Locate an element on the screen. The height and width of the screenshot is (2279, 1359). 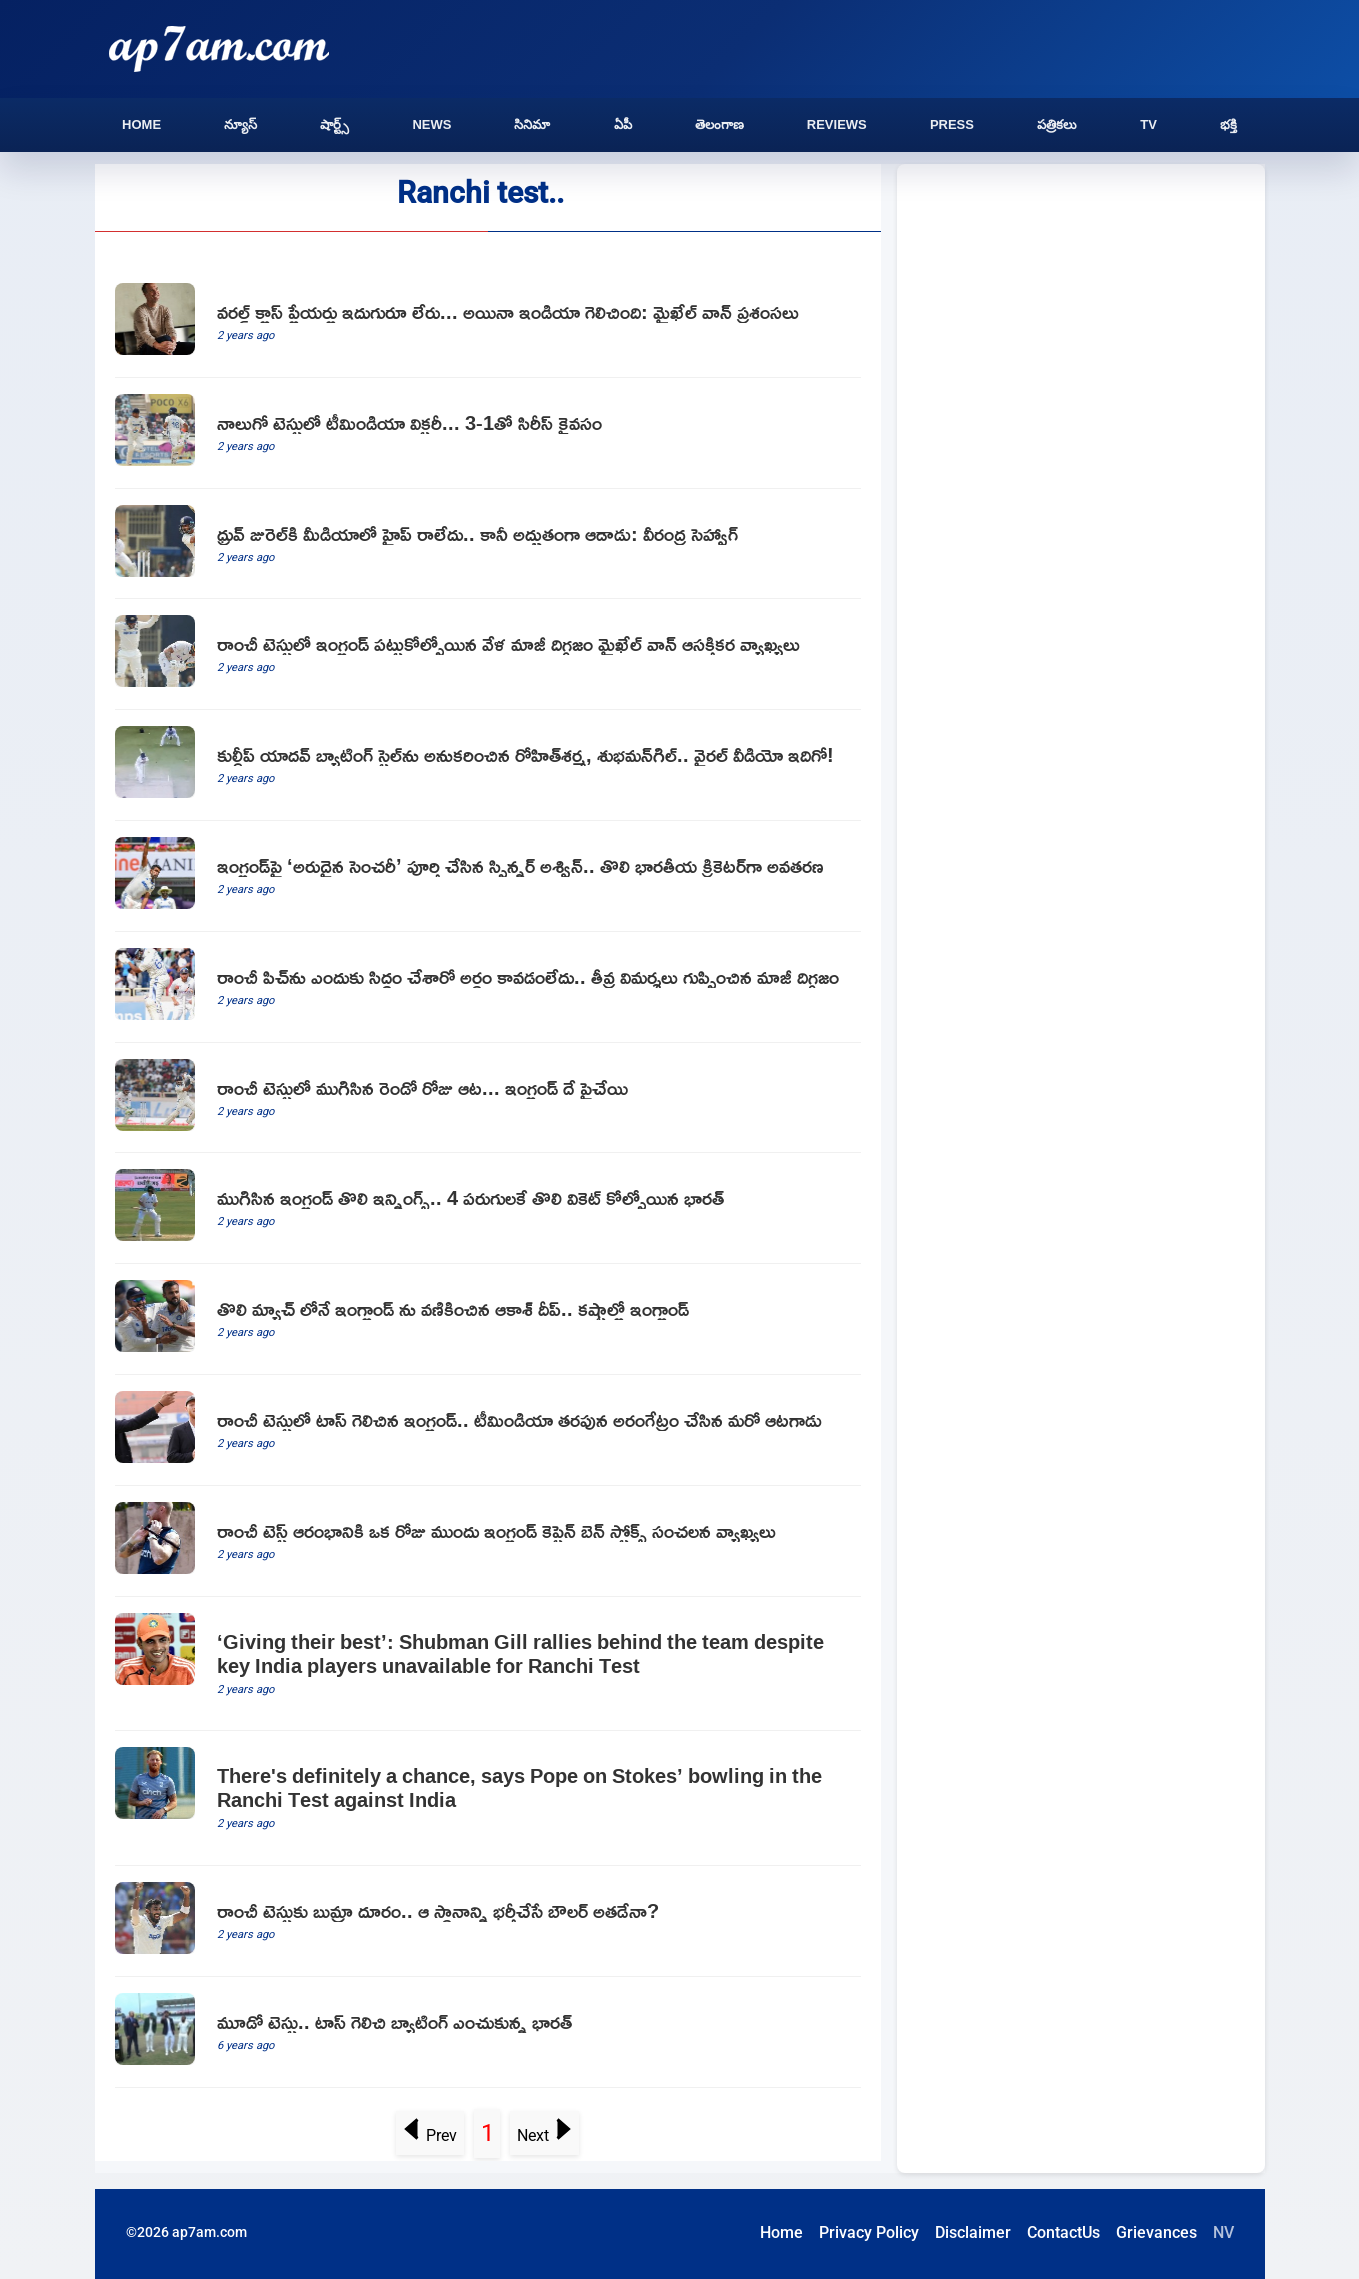
[I donot understand why the Ranchi pitch was prepared says England former bower Stuart Brad] is located at coordinates (488, 987).